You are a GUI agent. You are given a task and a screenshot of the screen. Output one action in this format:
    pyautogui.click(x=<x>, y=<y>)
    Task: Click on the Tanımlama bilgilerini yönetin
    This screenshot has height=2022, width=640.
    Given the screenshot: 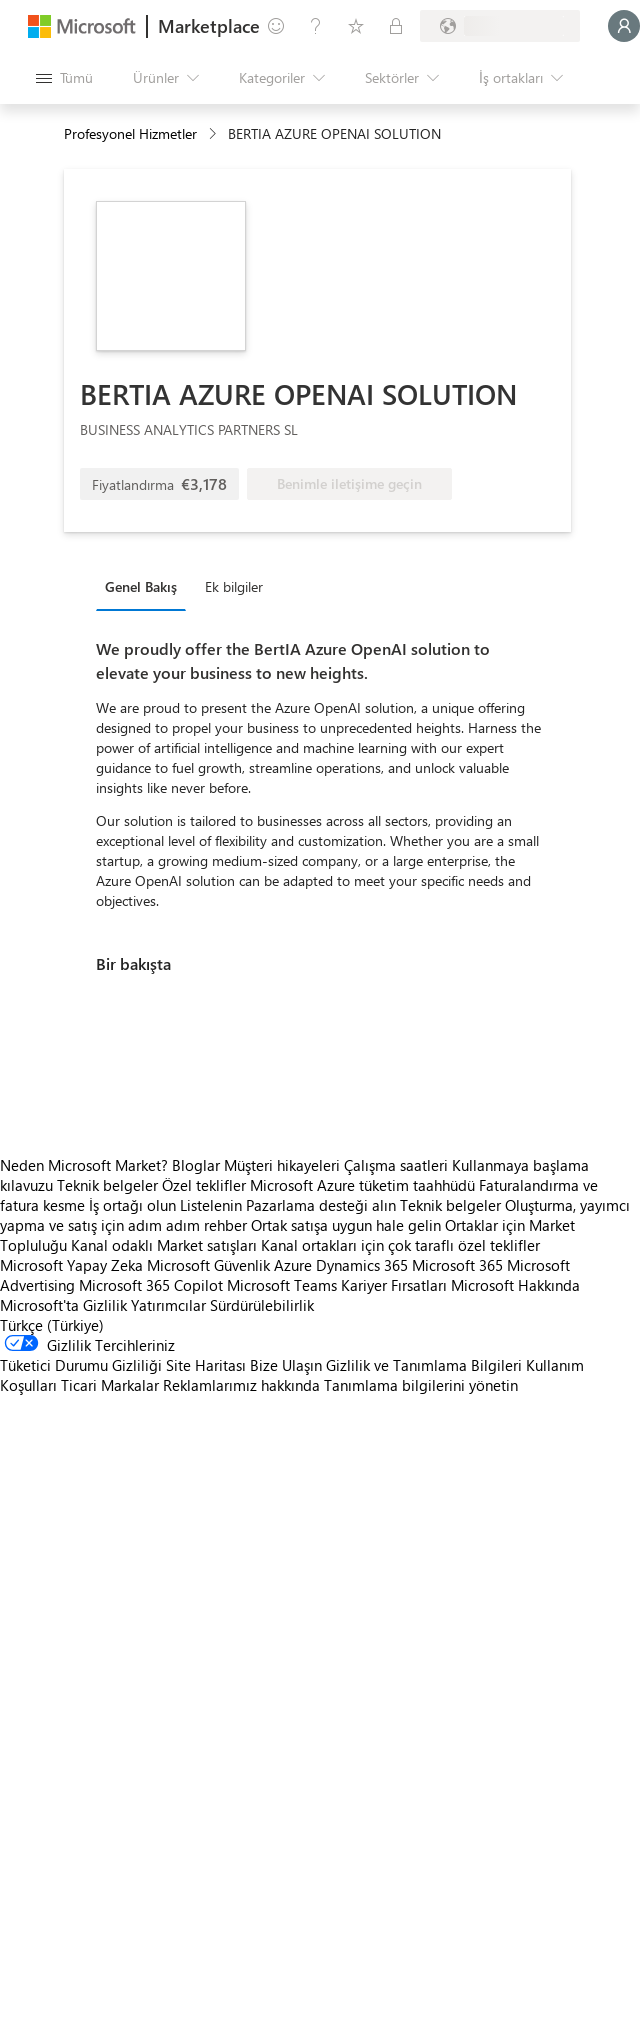 What is the action you would take?
    pyautogui.click(x=421, y=1385)
    